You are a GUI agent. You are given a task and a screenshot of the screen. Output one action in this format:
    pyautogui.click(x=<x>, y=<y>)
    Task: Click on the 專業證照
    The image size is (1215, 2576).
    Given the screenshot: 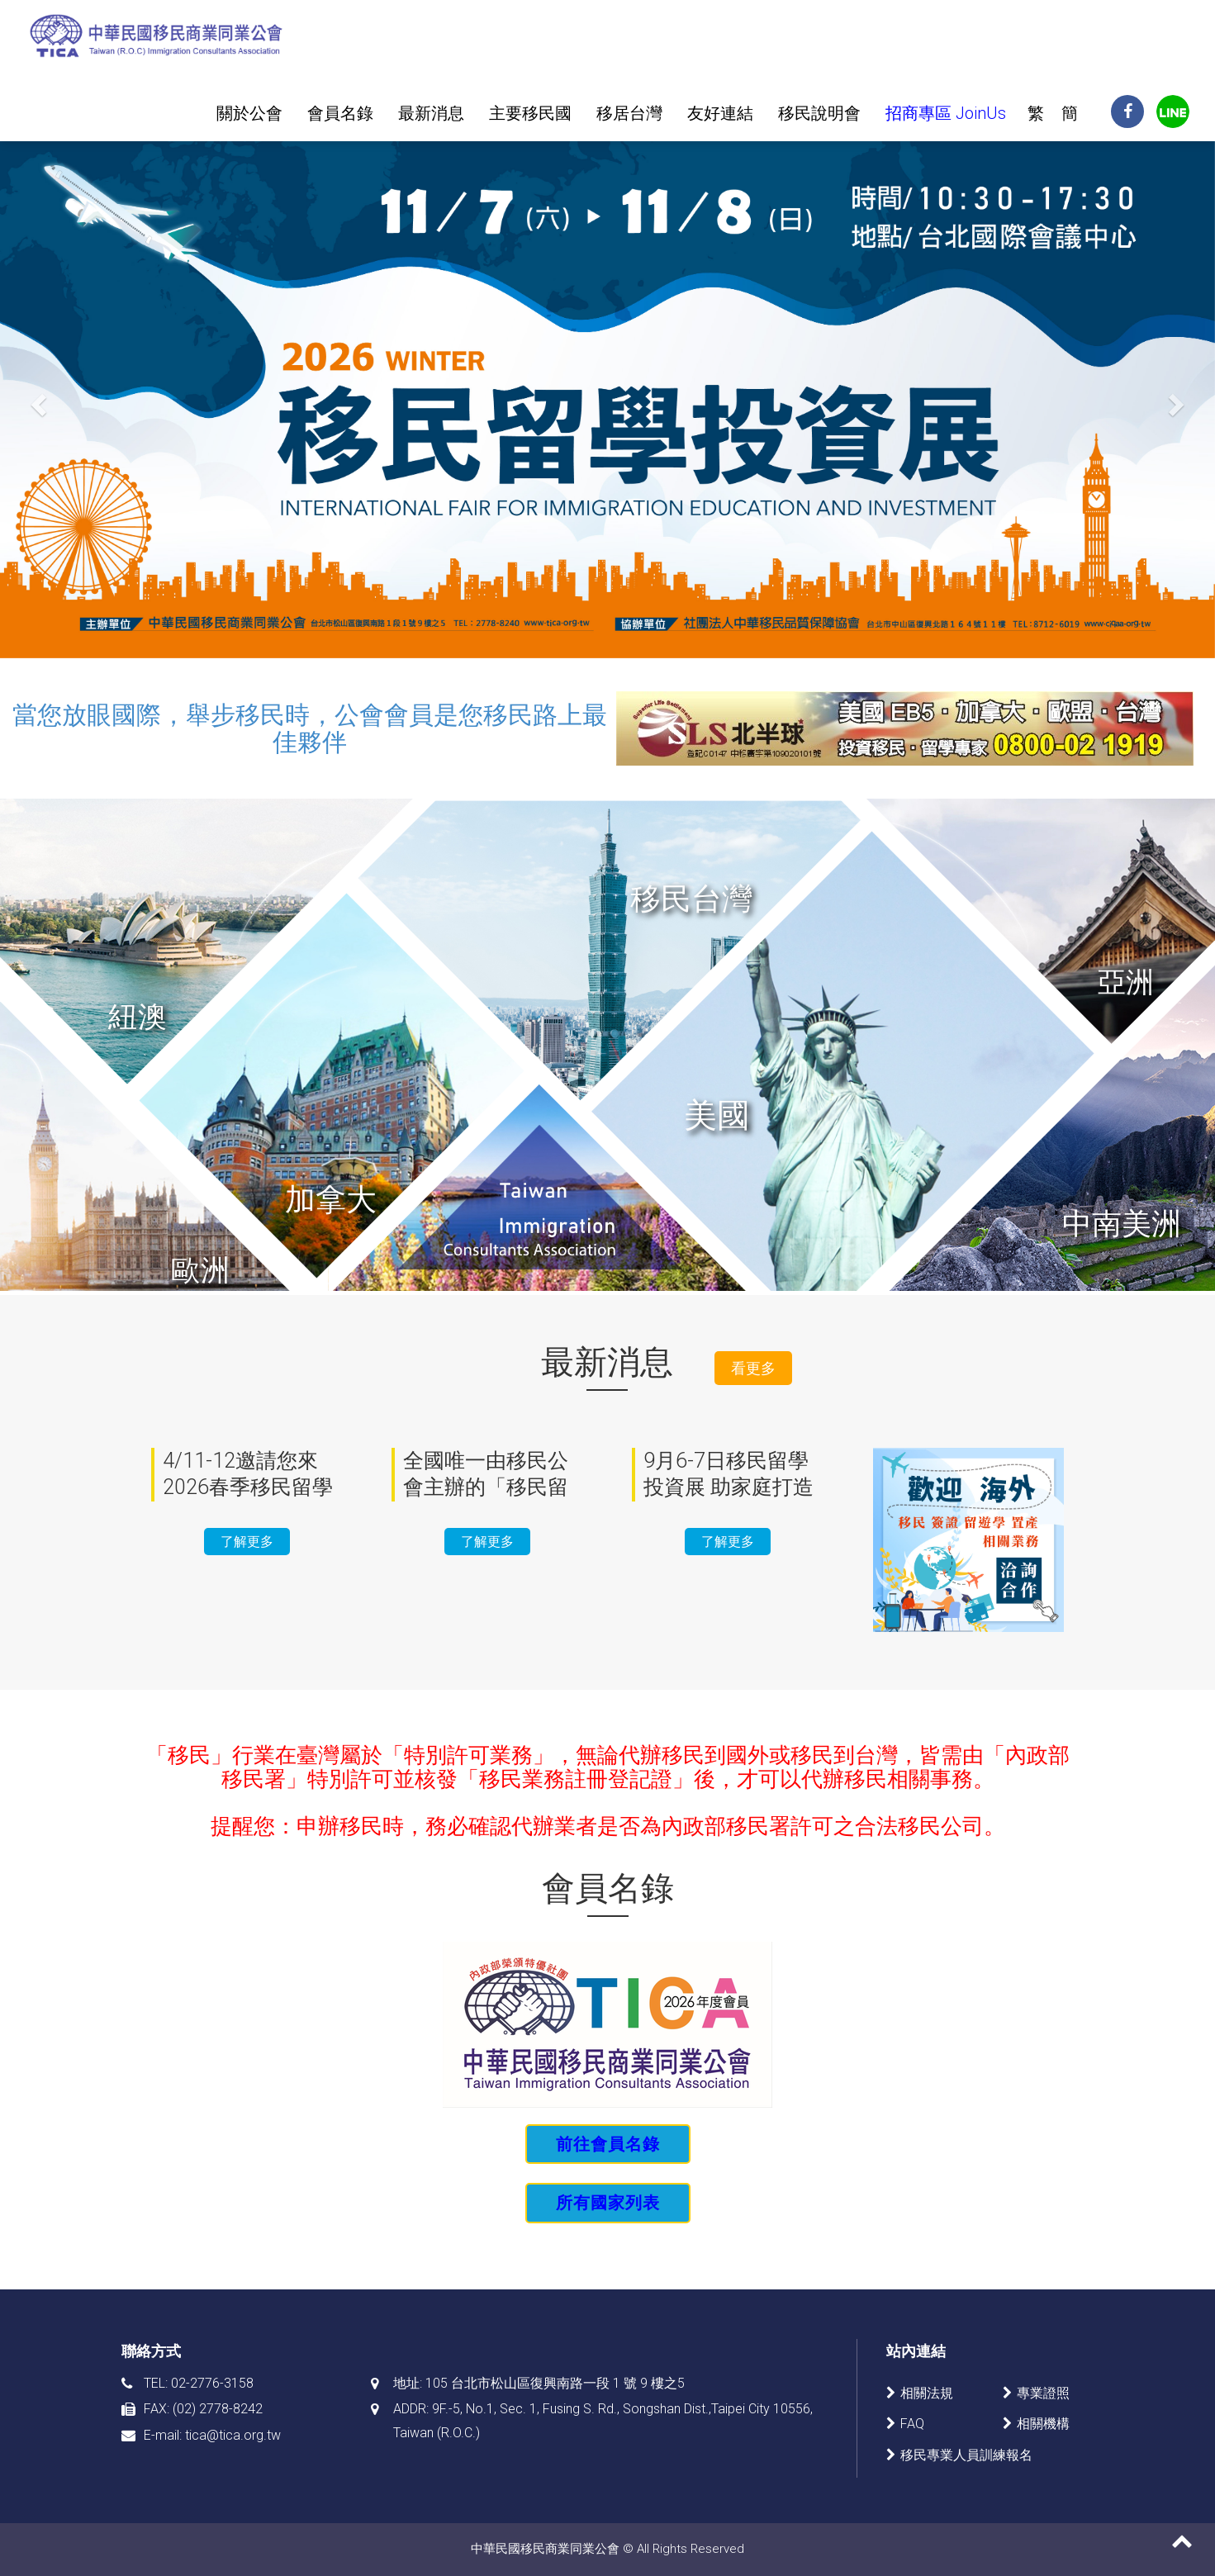 What is the action you would take?
    pyautogui.click(x=1043, y=2393)
    